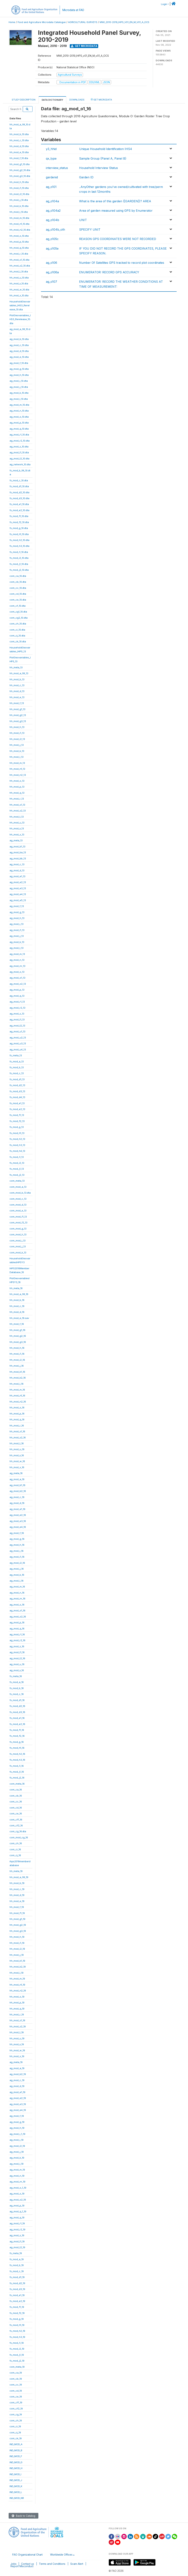 Image resolution: width=188 pixels, height=2576 pixels. I want to click on com_cc_10.dta, so click(18, 587).